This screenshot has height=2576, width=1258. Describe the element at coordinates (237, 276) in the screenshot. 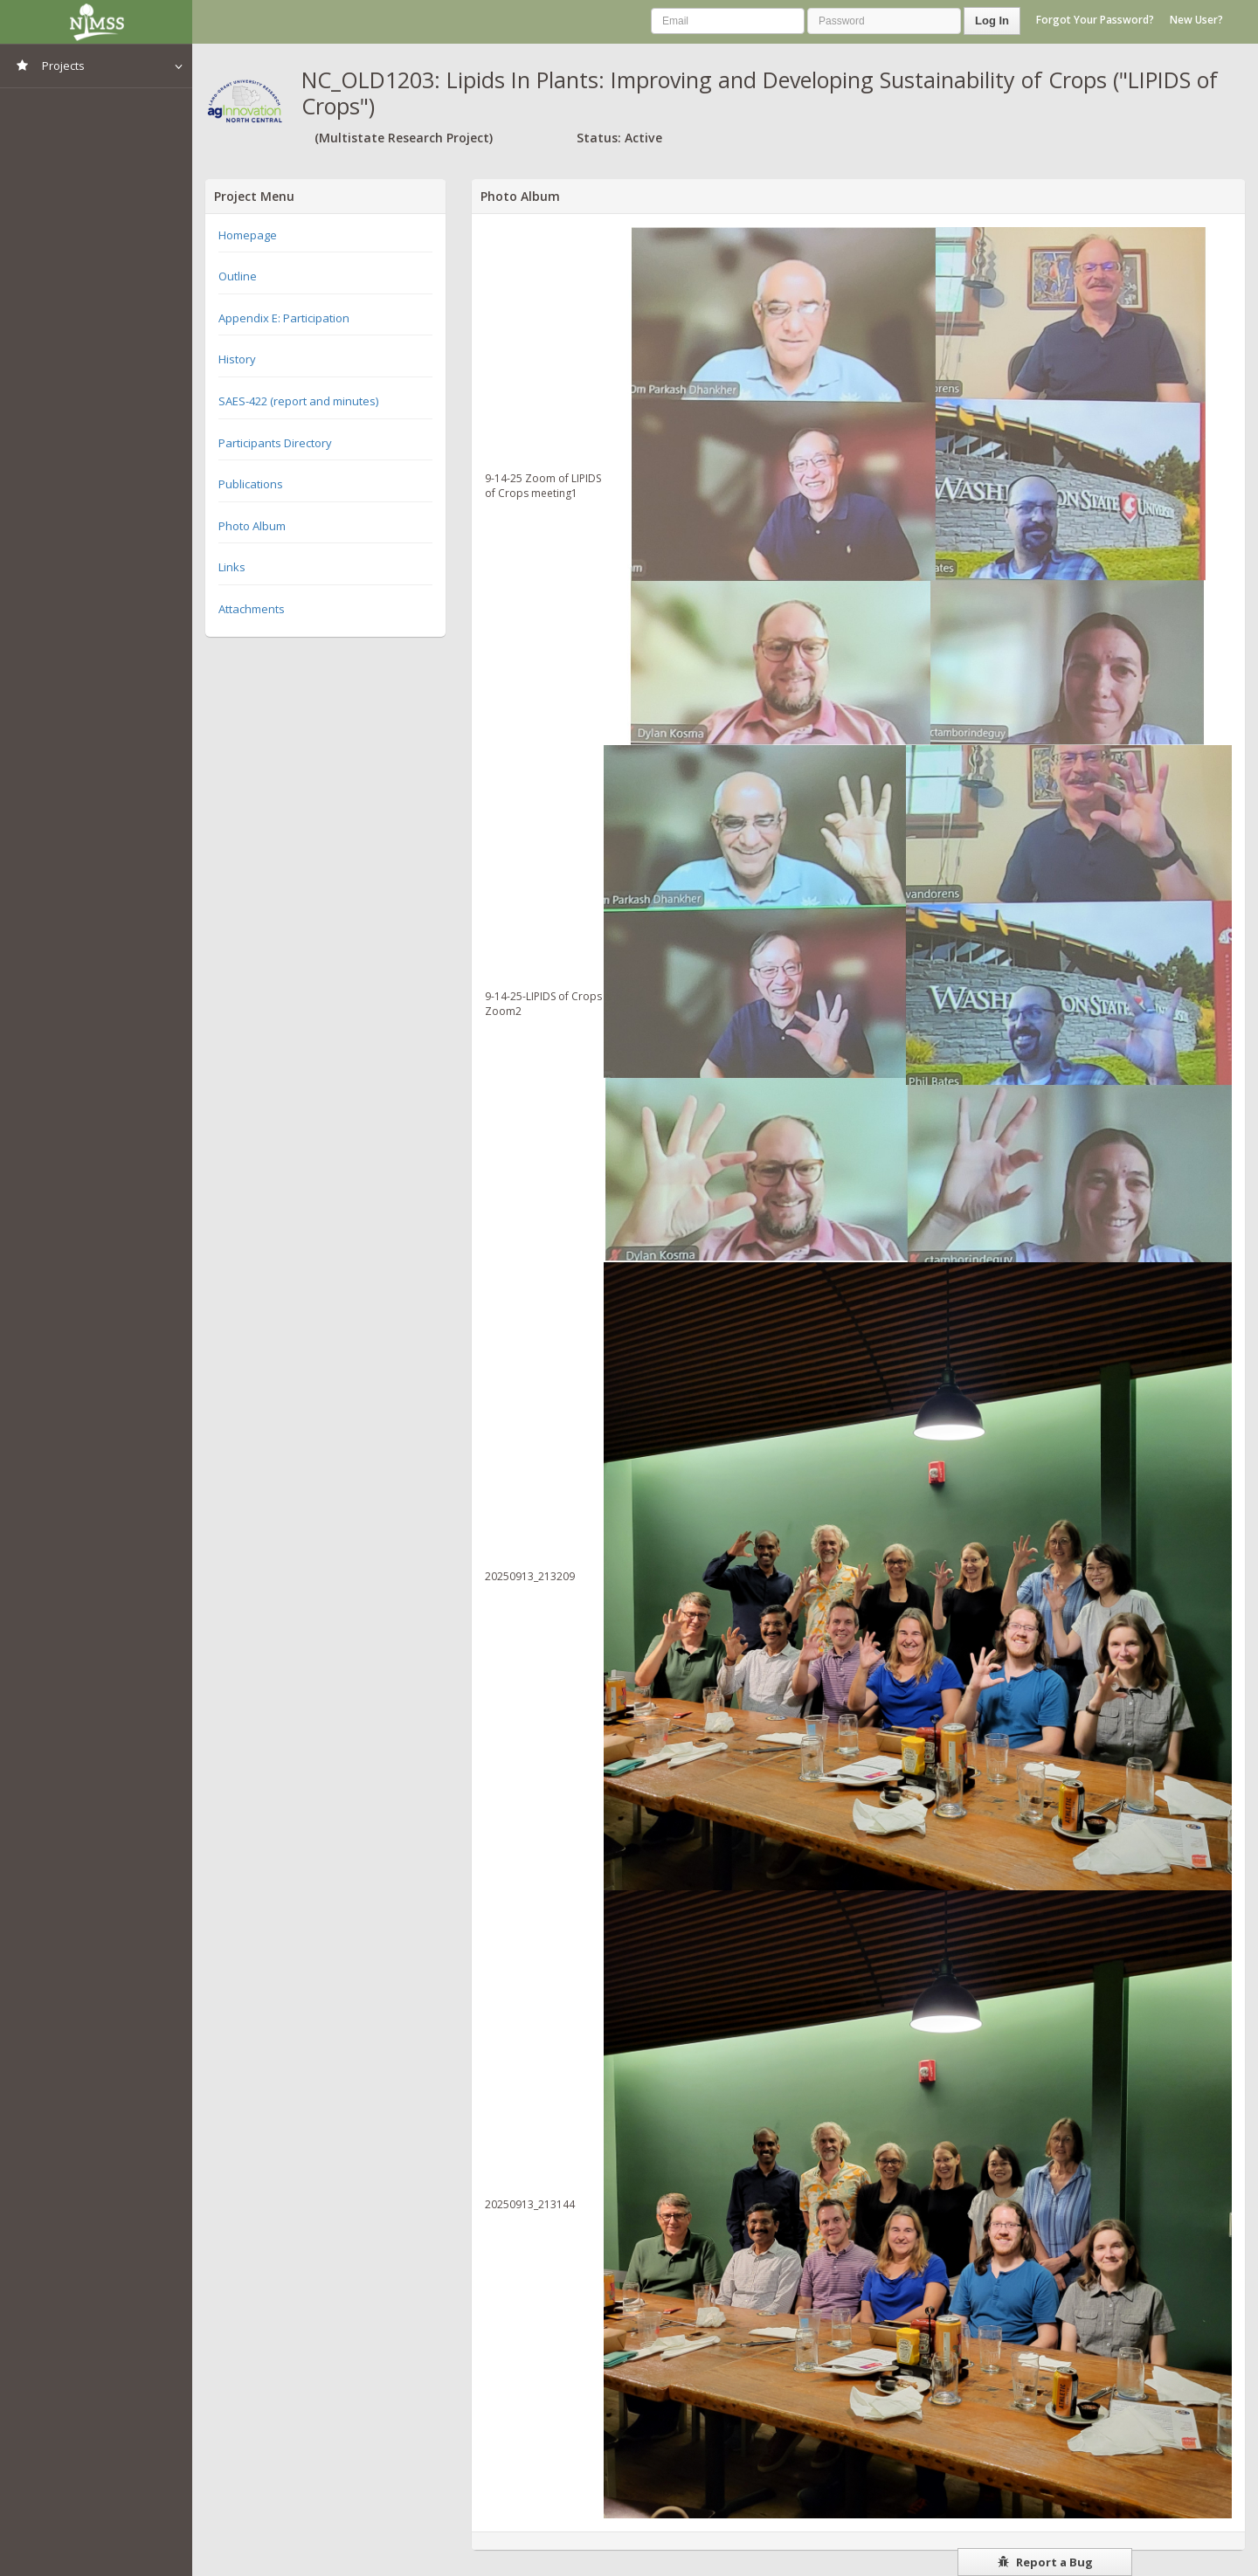

I see `Outline` at that location.